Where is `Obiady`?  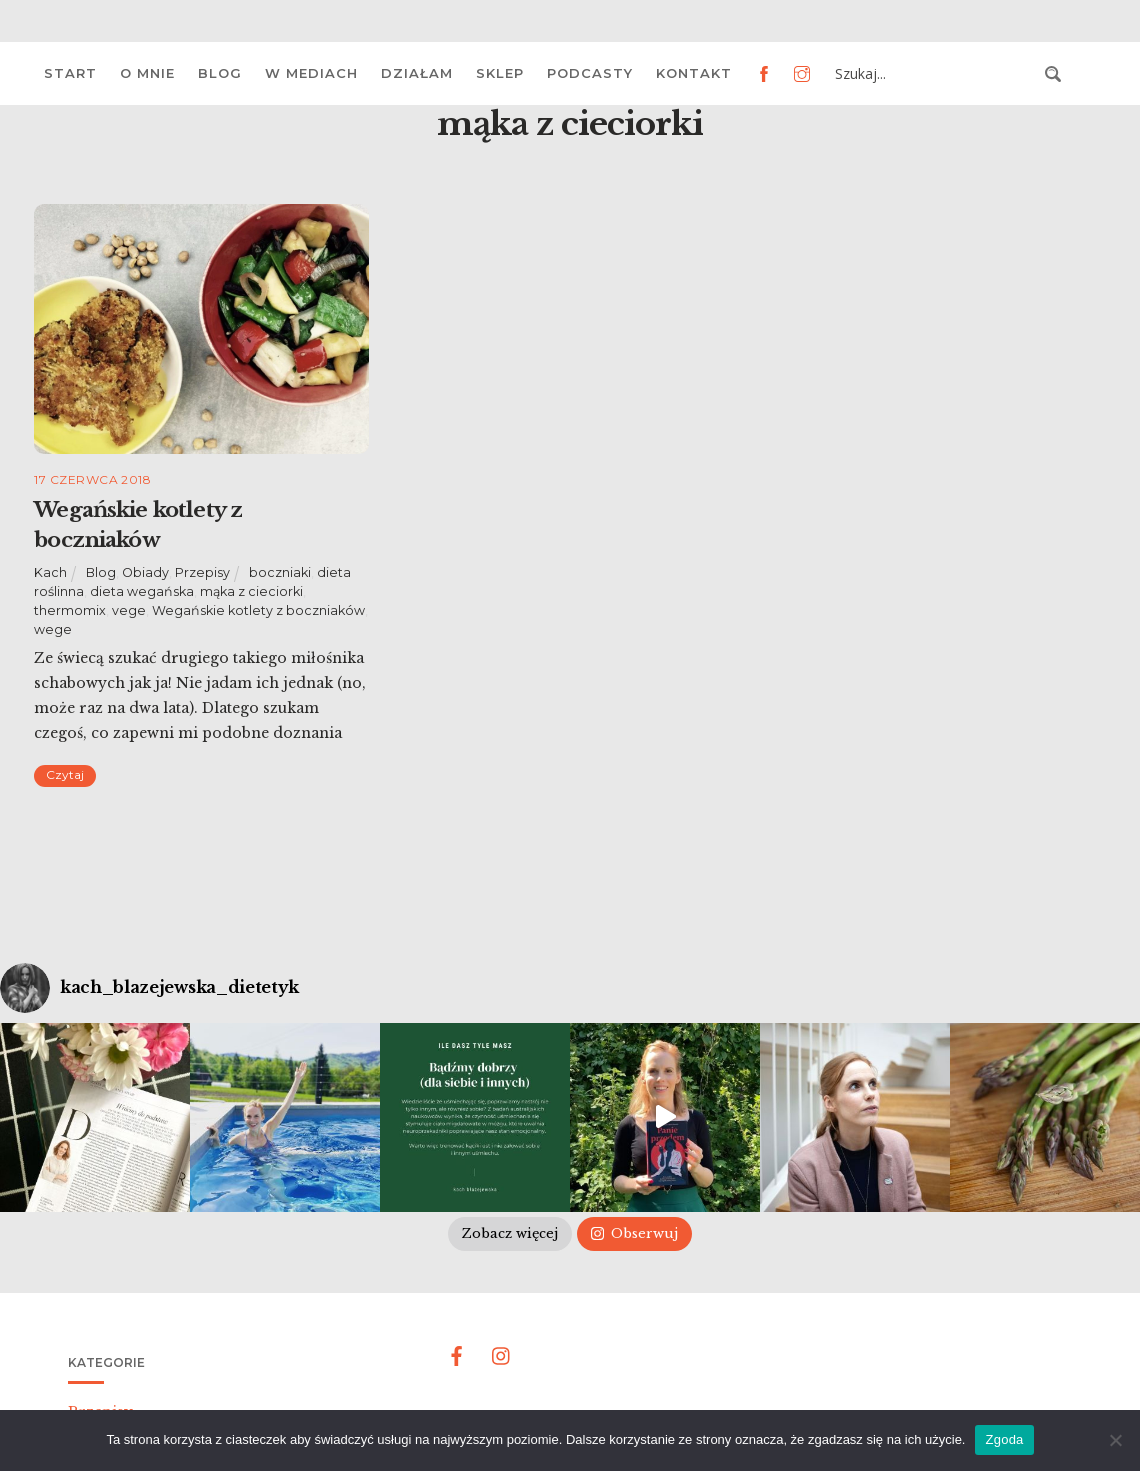 Obiady is located at coordinates (145, 572).